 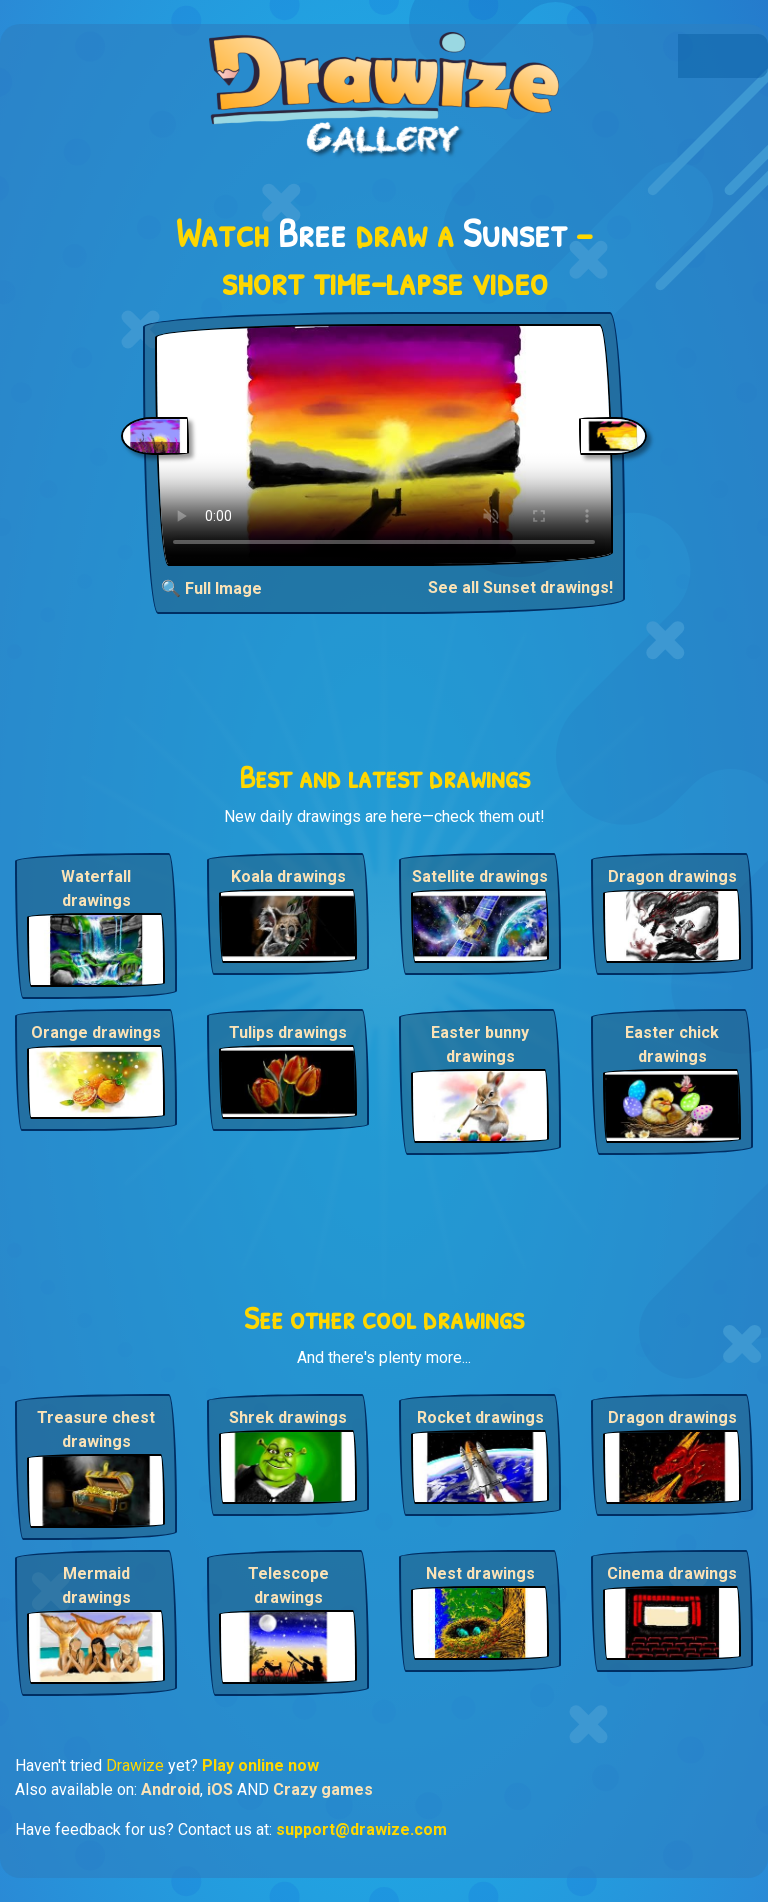 What do you see at coordinates (480, 1044) in the screenshot?
I see `Easter bunny drawings` at bounding box center [480, 1044].